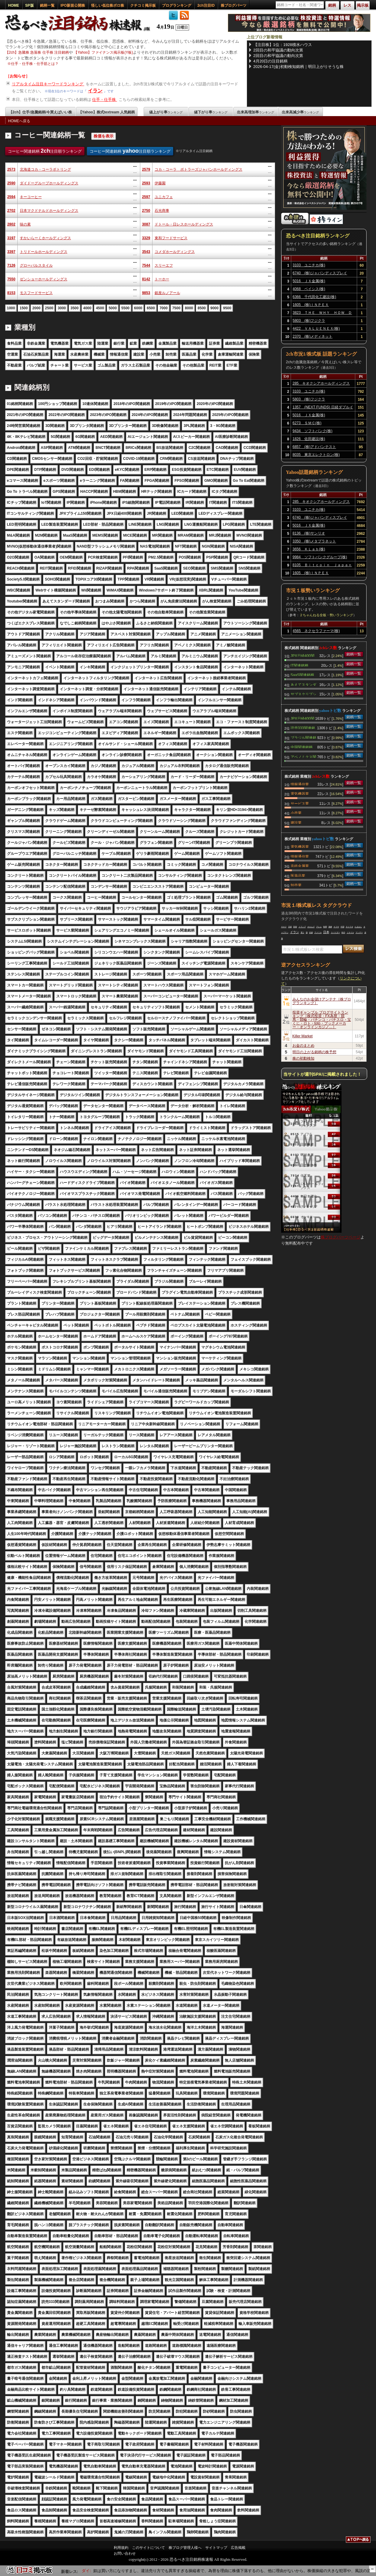 The image size is (376, 2576). I want to click on コーヒー関連銘柄 注目順ランキング, so click(45, 151).